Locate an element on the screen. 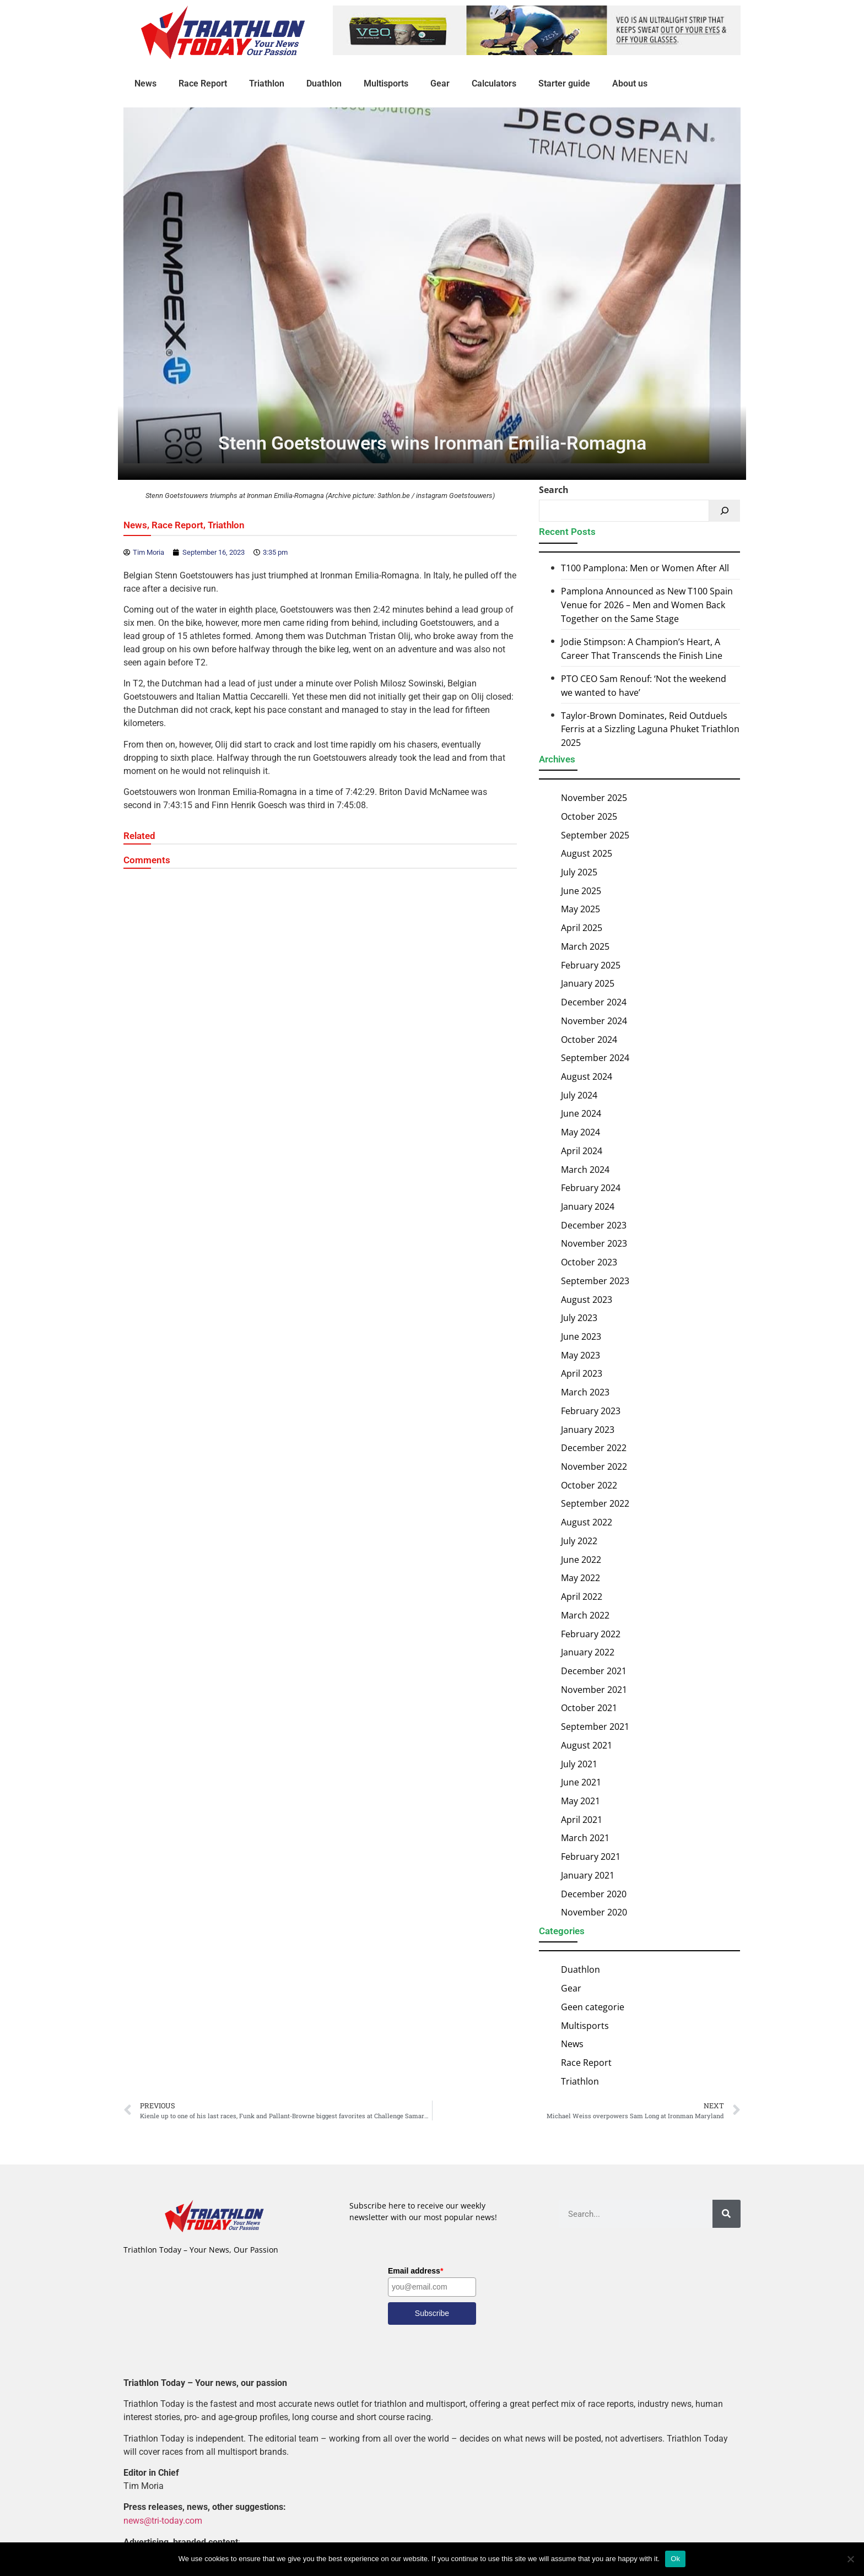 This screenshot has height=2576, width=864. November 2023 is located at coordinates (594, 1243).